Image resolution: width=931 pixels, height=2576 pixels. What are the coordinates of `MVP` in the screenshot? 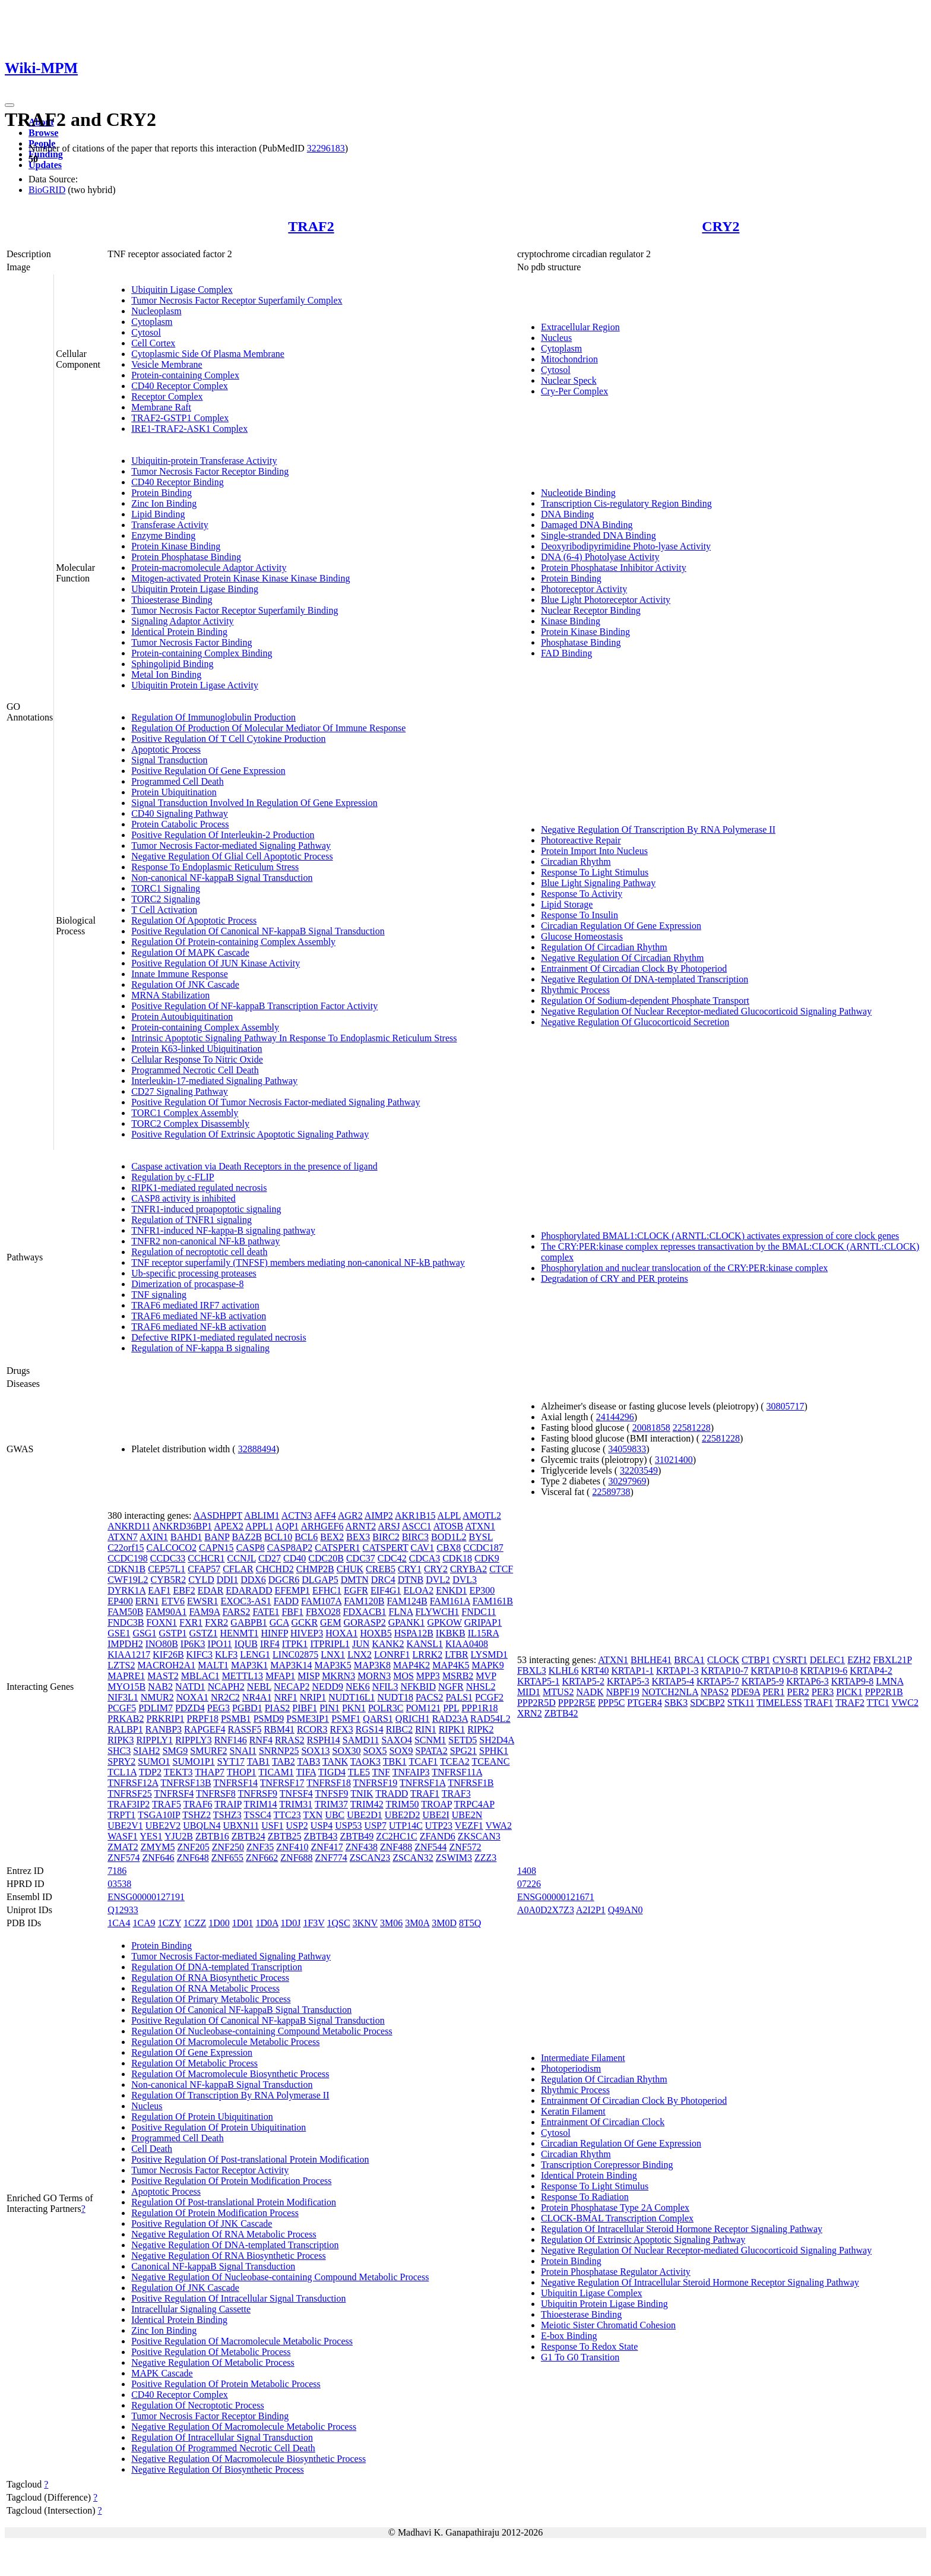 It's located at (486, 1676).